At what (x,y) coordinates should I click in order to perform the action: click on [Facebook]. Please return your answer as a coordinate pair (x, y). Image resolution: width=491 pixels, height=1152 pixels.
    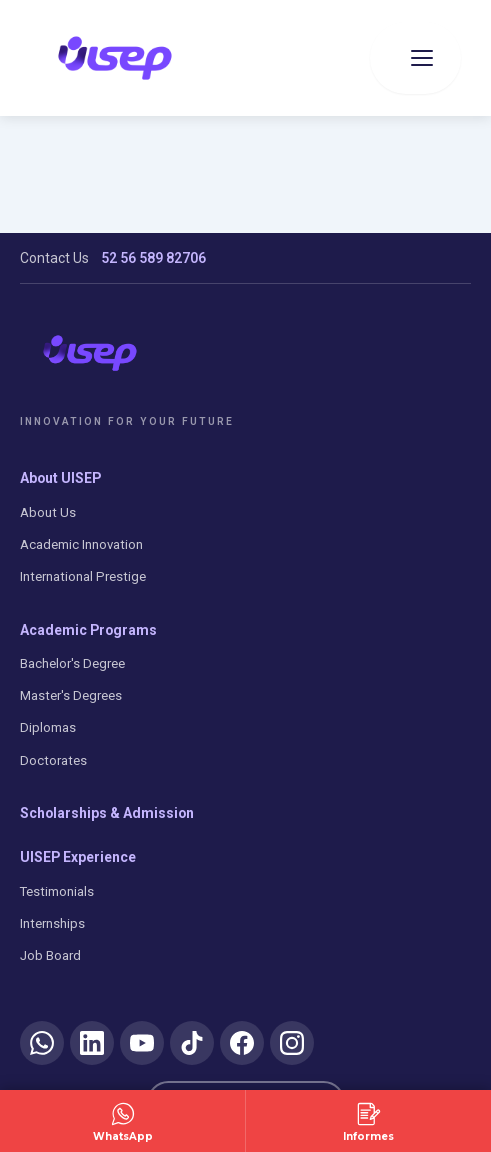
    Looking at the image, I should click on (242, 1043).